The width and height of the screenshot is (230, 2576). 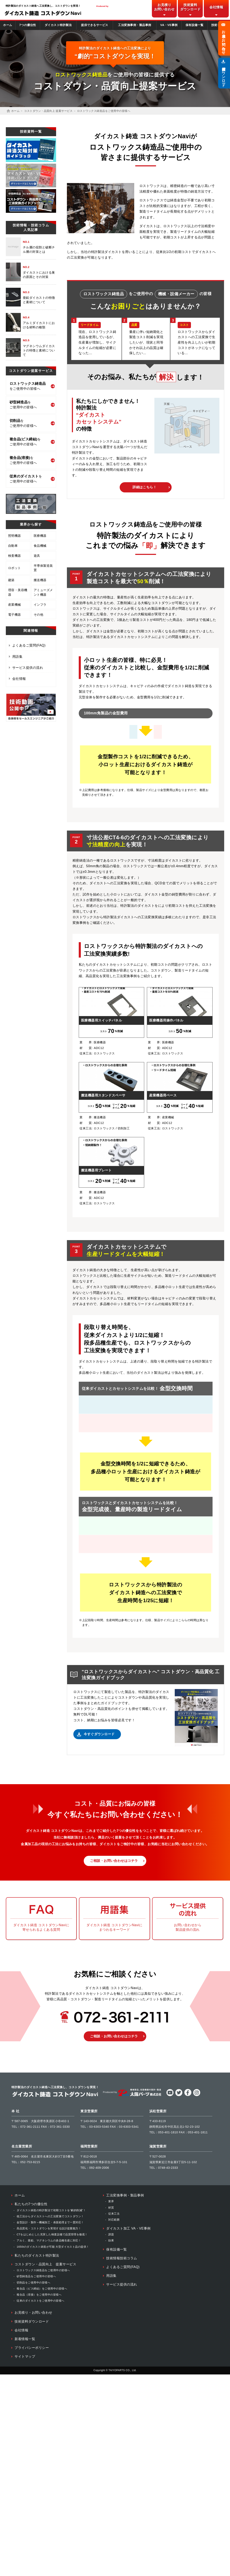 What do you see at coordinates (195, 25) in the screenshot?
I see `保有設備一覧` at bounding box center [195, 25].